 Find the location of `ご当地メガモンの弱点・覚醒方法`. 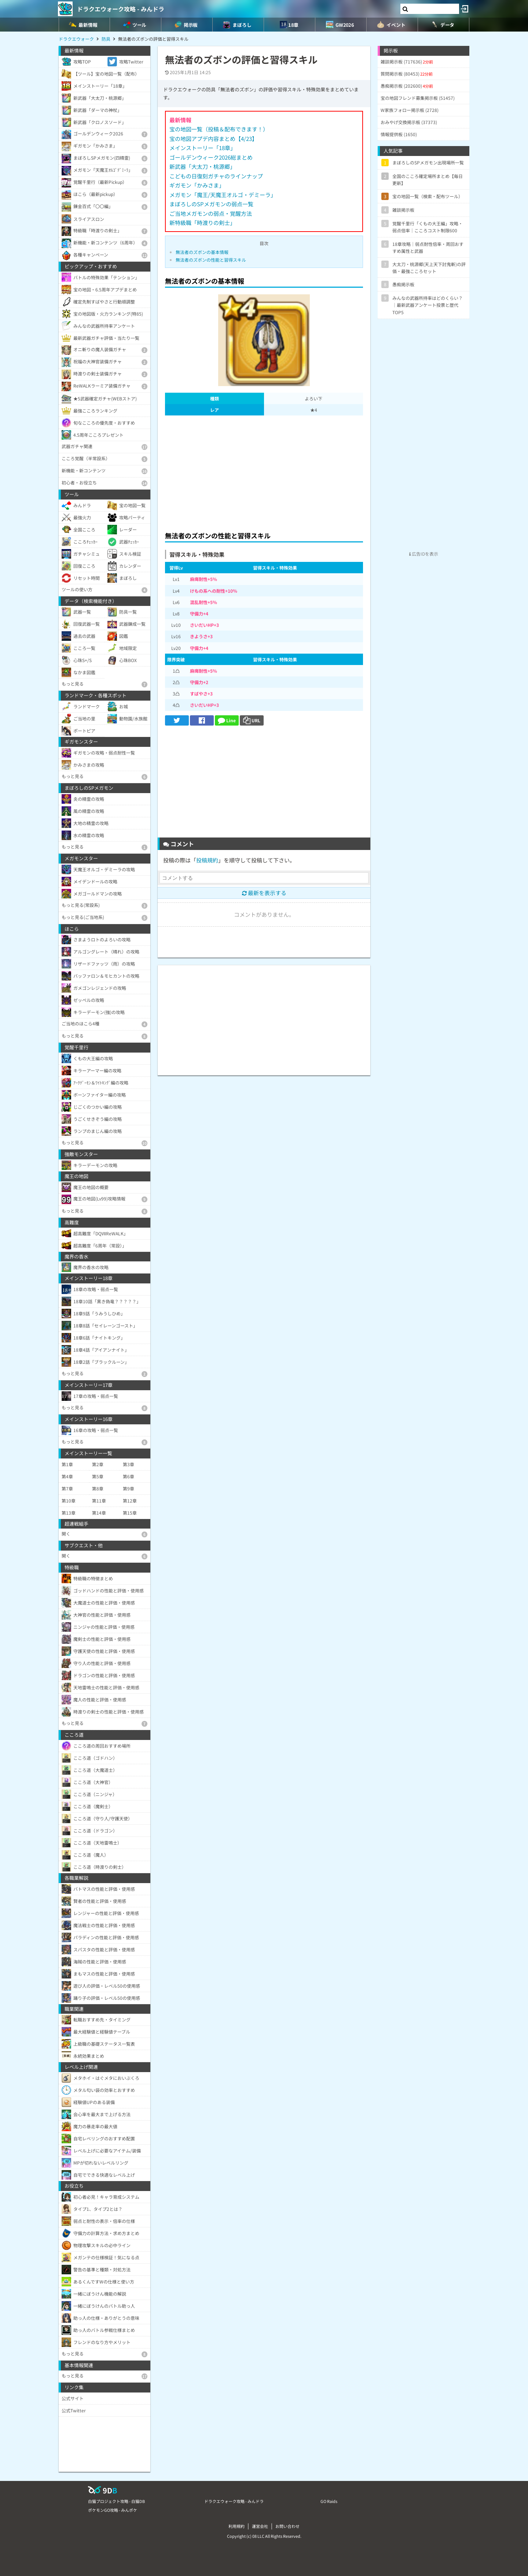

ご当地メガモンの弱点・覚醒方法 is located at coordinates (210, 213).